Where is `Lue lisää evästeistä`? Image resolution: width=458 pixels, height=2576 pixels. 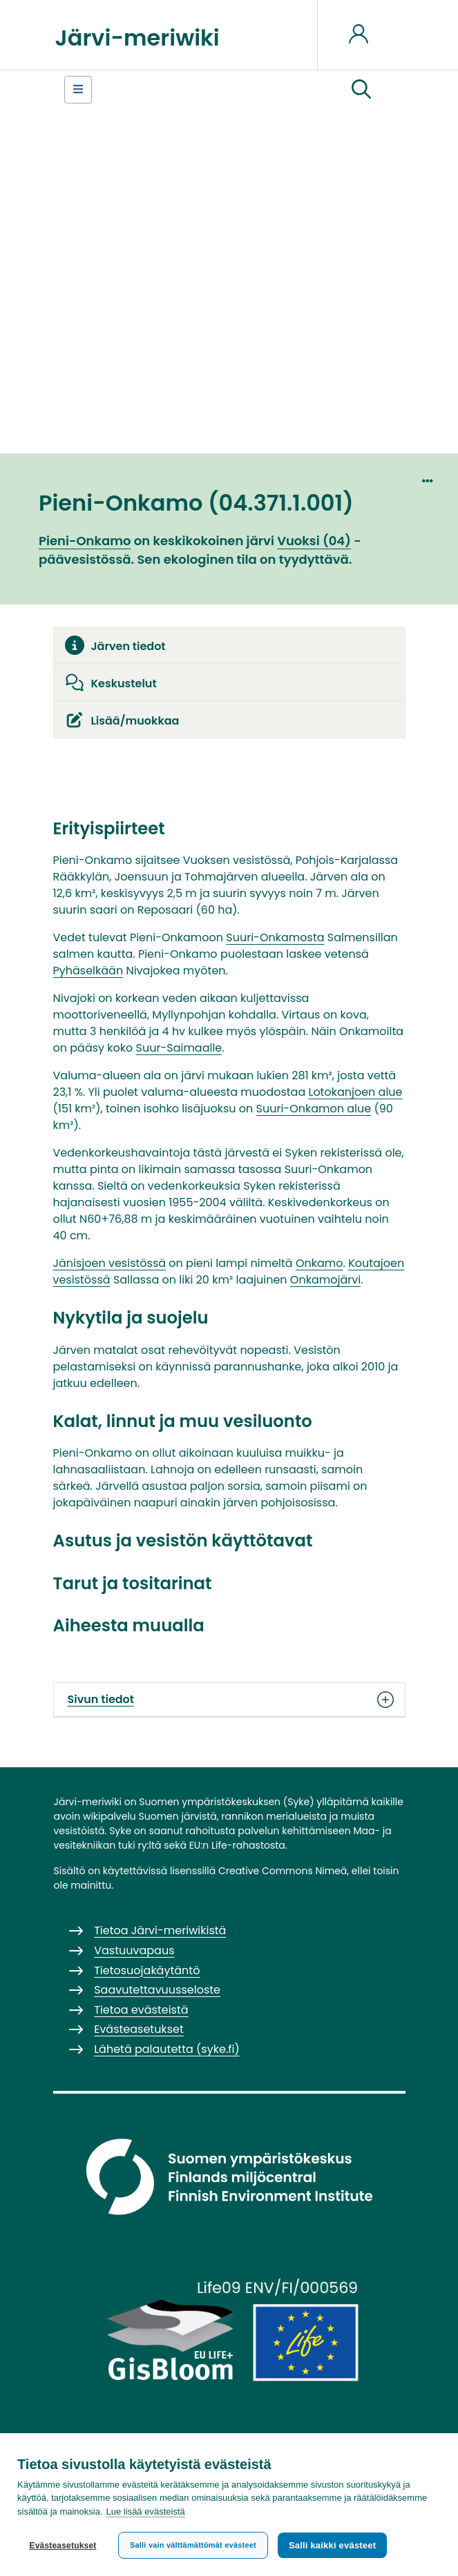 Lue lisää evästeistä is located at coordinates (145, 2511).